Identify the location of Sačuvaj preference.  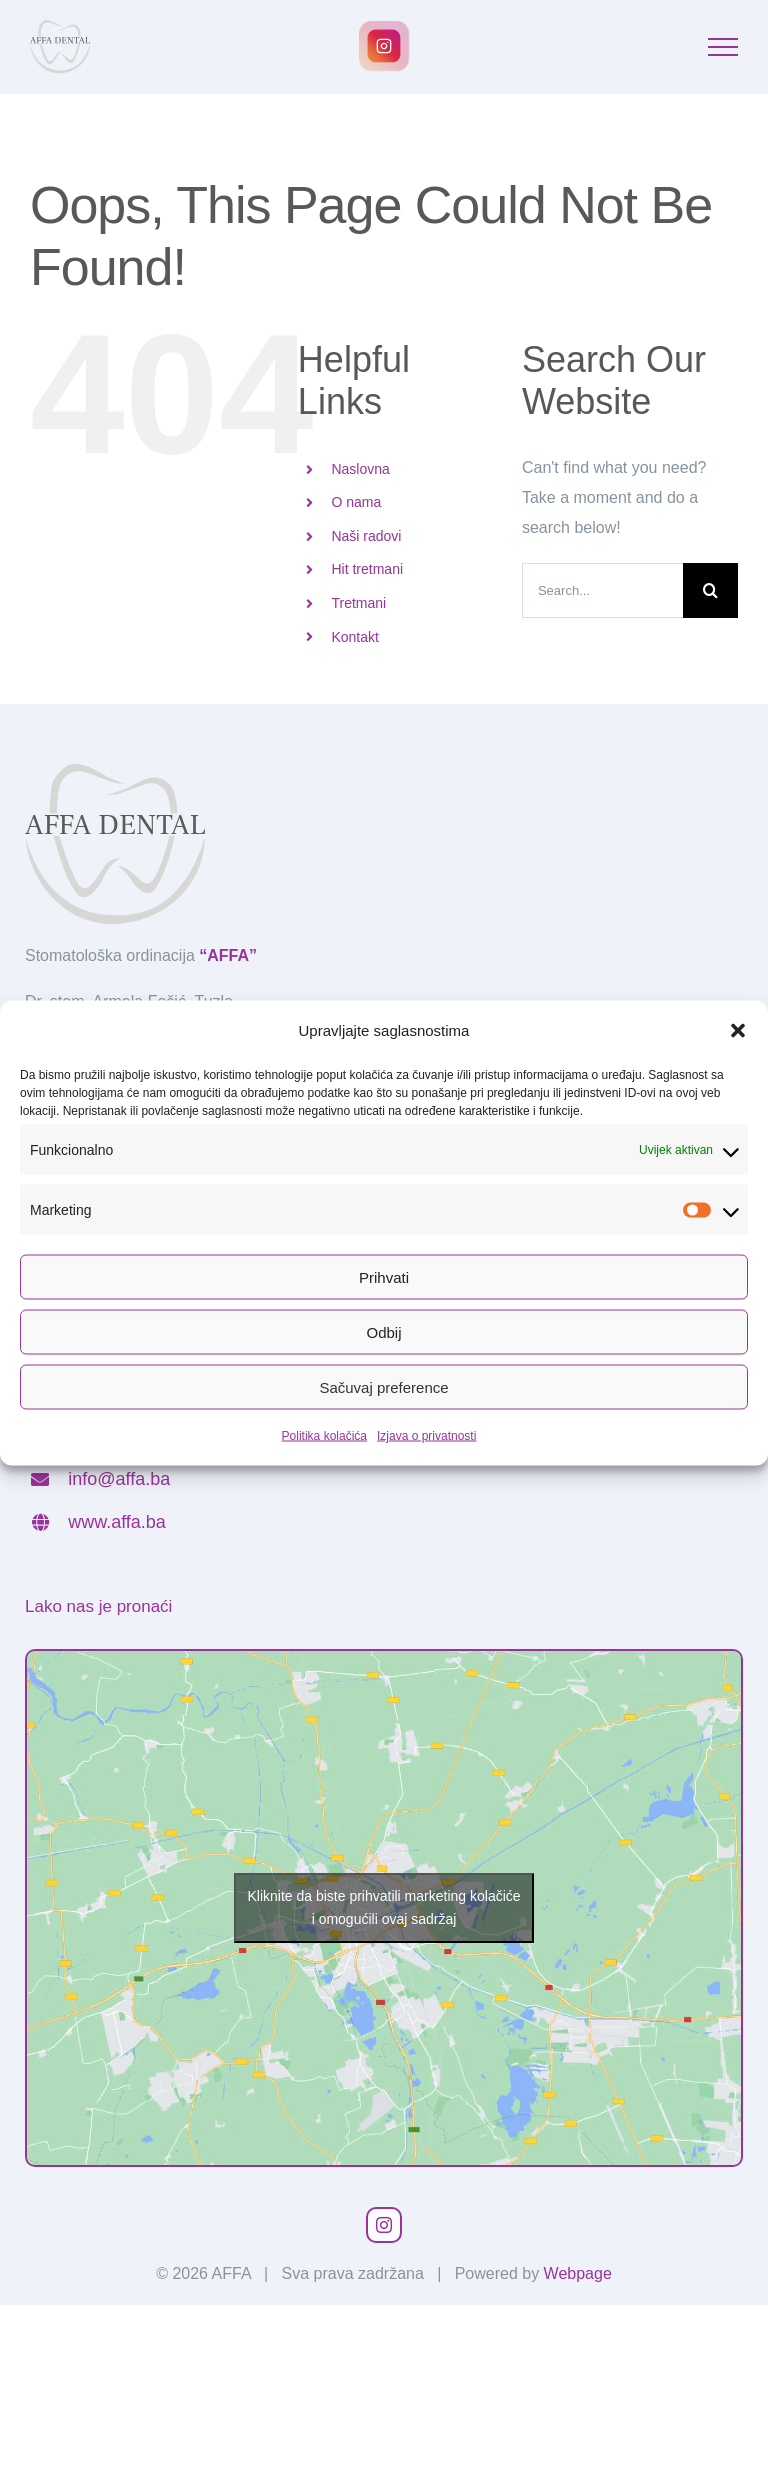
(383, 1386).